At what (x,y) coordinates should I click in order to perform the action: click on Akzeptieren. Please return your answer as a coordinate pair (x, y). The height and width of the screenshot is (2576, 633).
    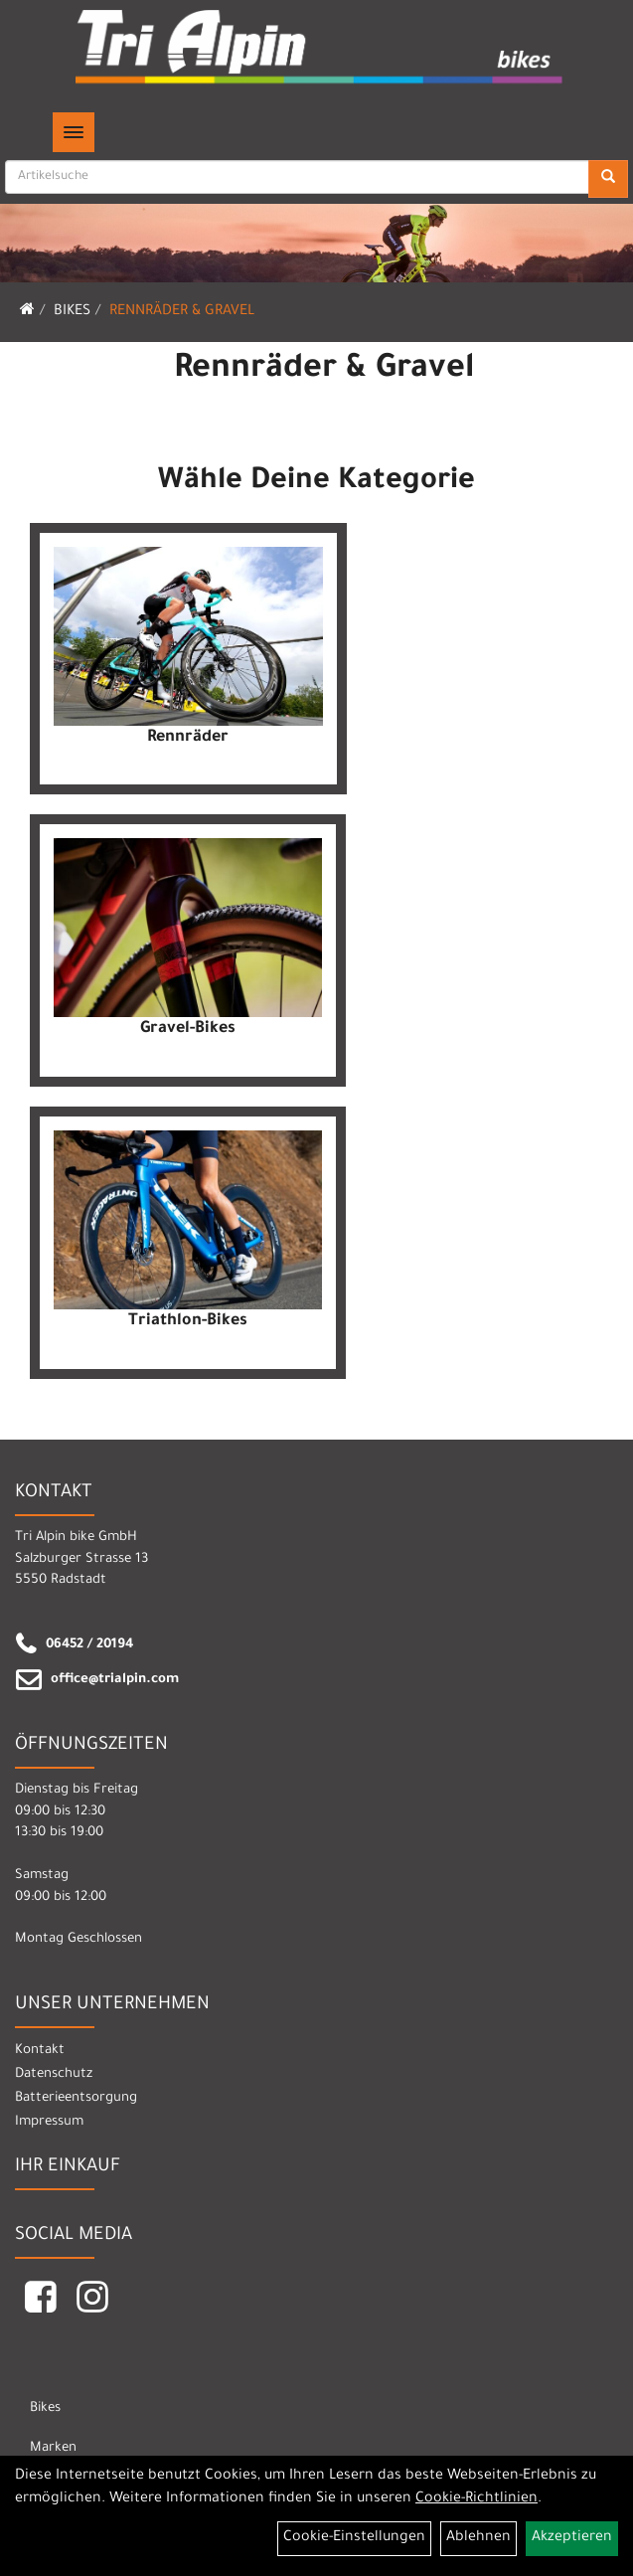
    Looking at the image, I should click on (572, 2538).